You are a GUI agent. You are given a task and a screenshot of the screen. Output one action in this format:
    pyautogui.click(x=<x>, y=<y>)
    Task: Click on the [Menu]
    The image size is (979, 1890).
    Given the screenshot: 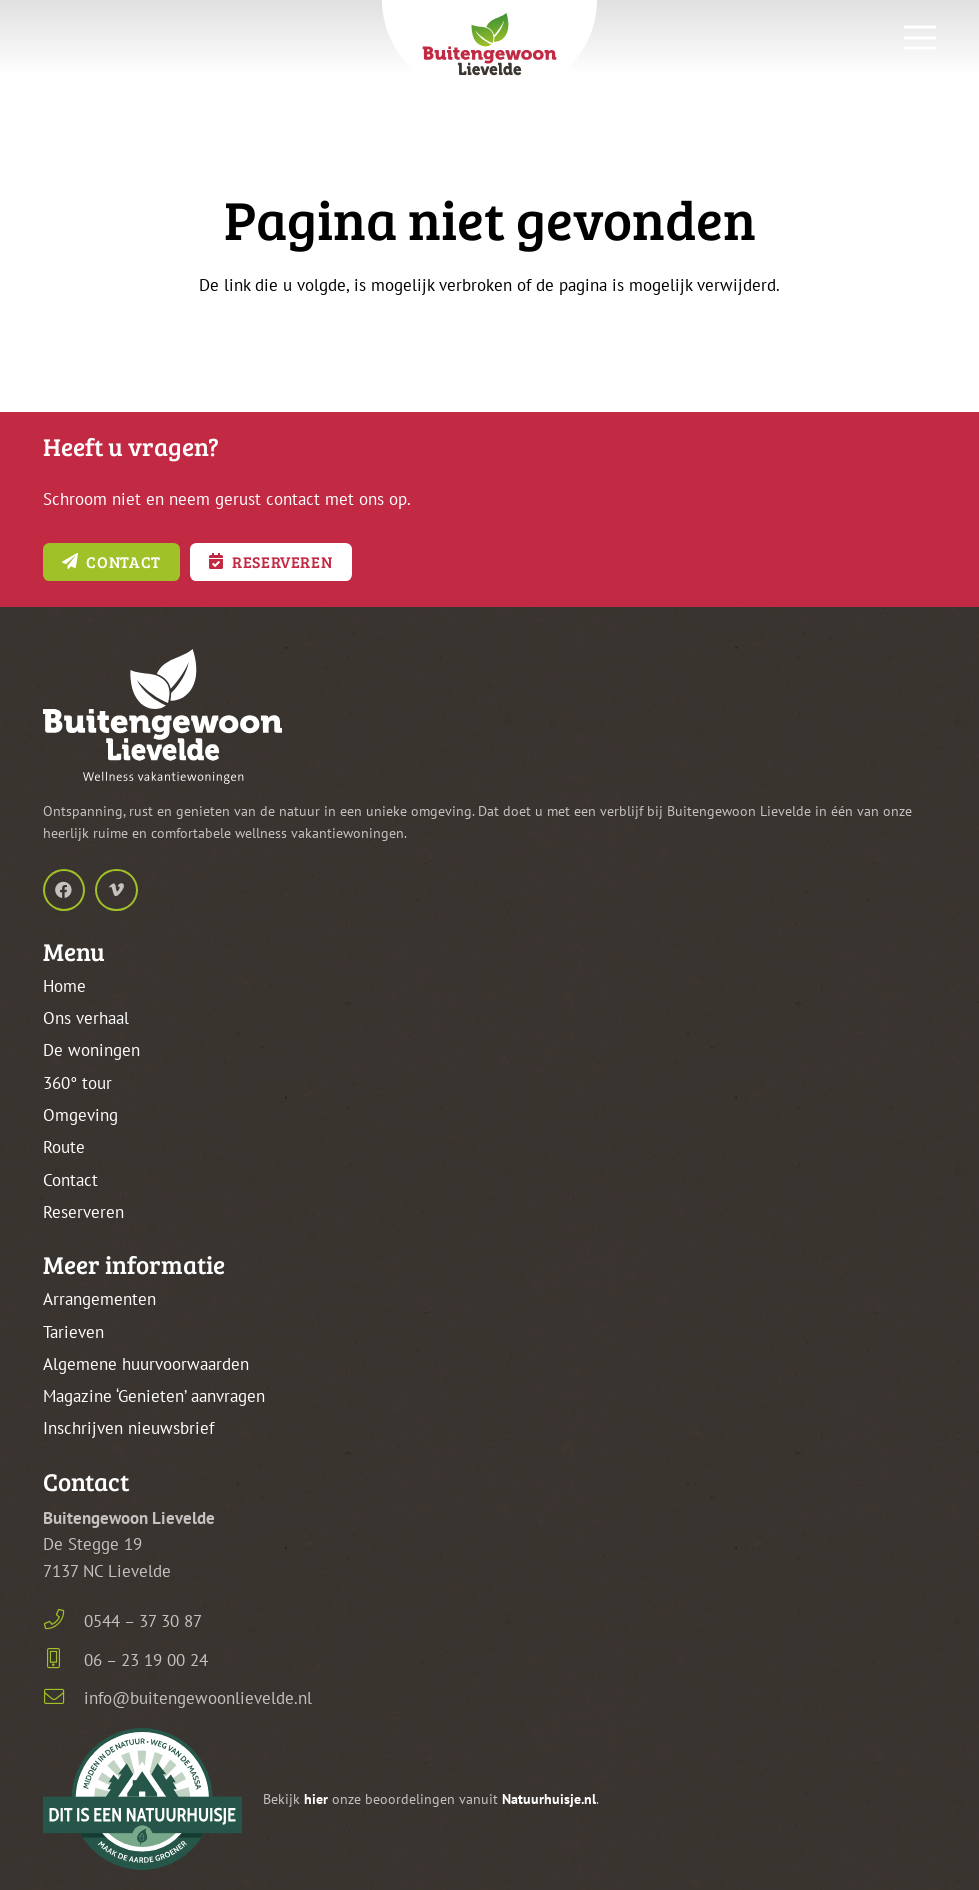 What is the action you would take?
    pyautogui.click(x=920, y=38)
    